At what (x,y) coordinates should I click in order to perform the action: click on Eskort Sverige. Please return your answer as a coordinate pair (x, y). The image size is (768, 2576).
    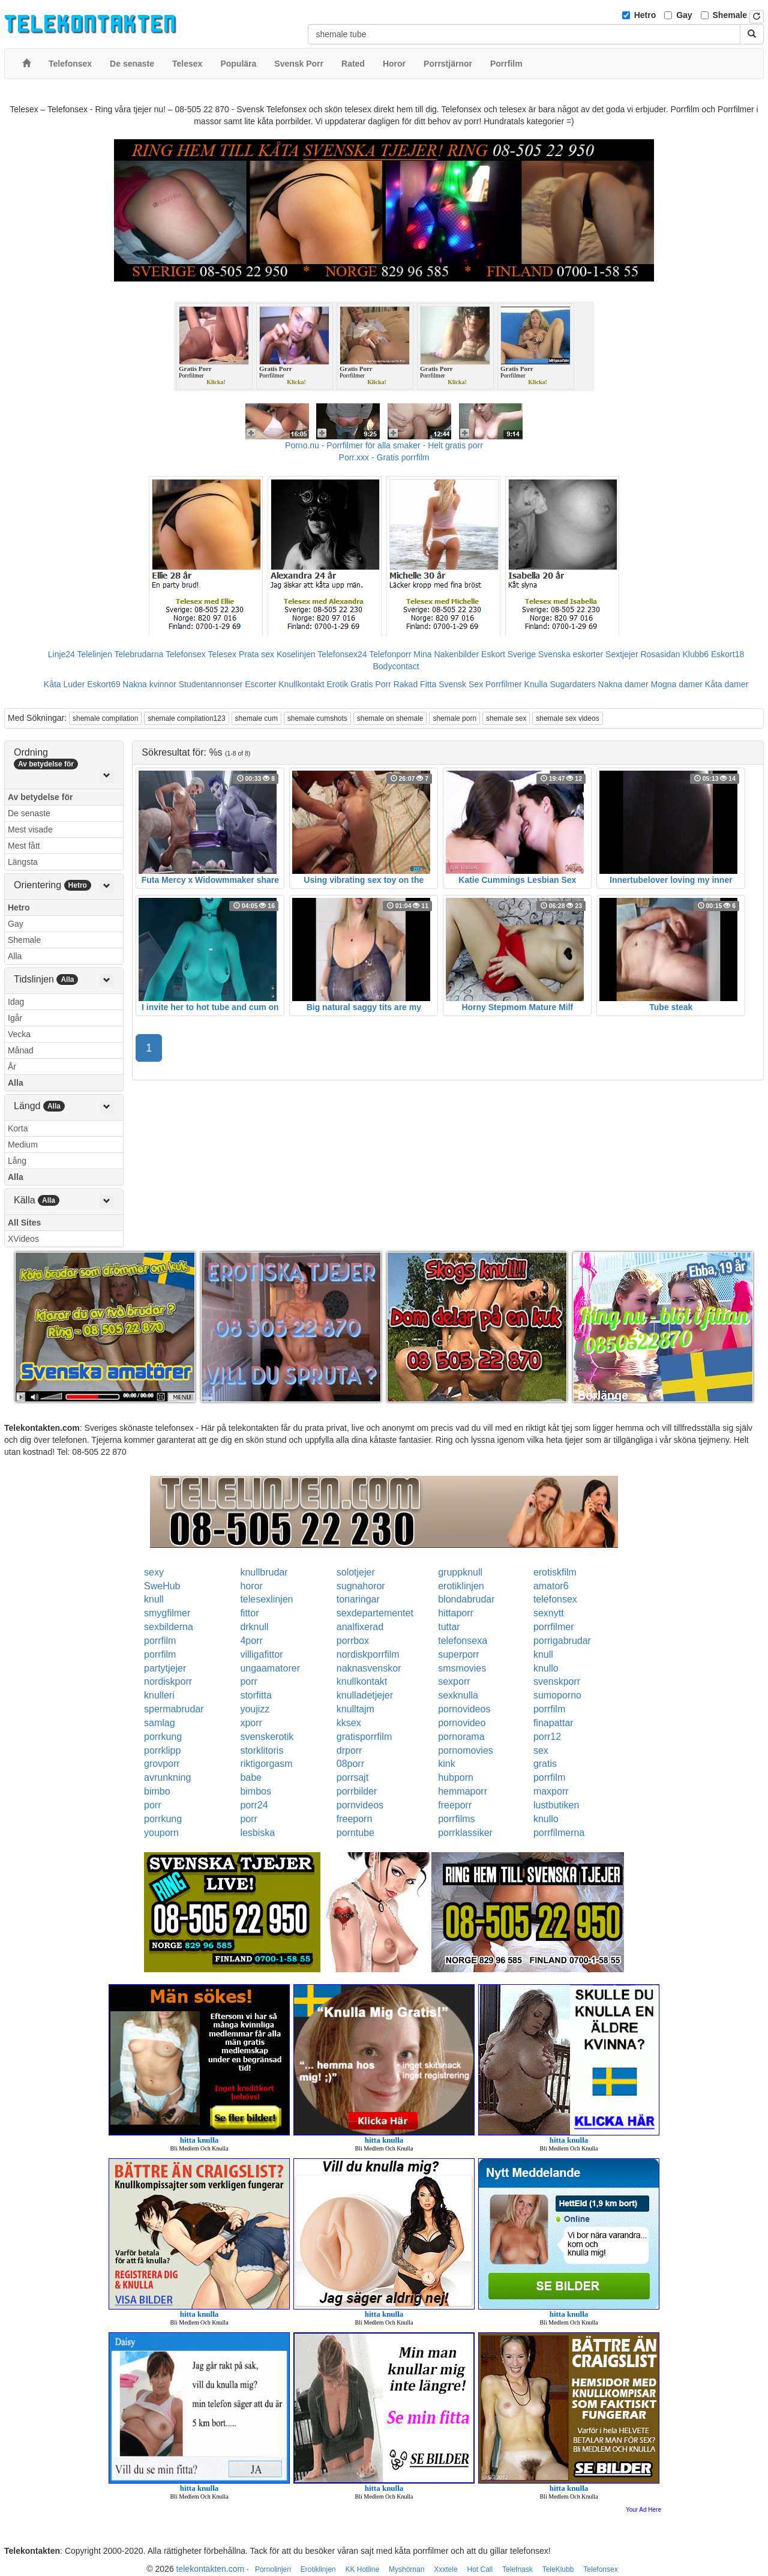
    Looking at the image, I should click on (508, 654).